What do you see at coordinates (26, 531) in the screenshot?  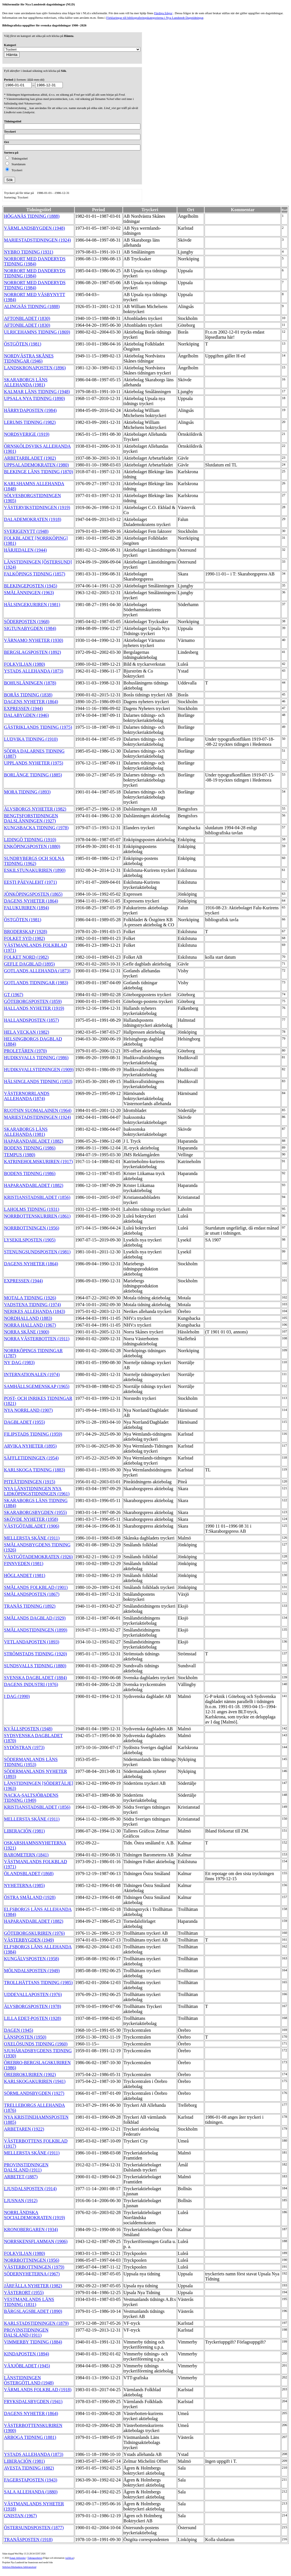 I see `SVERIGENYTT (1948)` at bounding box center [26, 531].